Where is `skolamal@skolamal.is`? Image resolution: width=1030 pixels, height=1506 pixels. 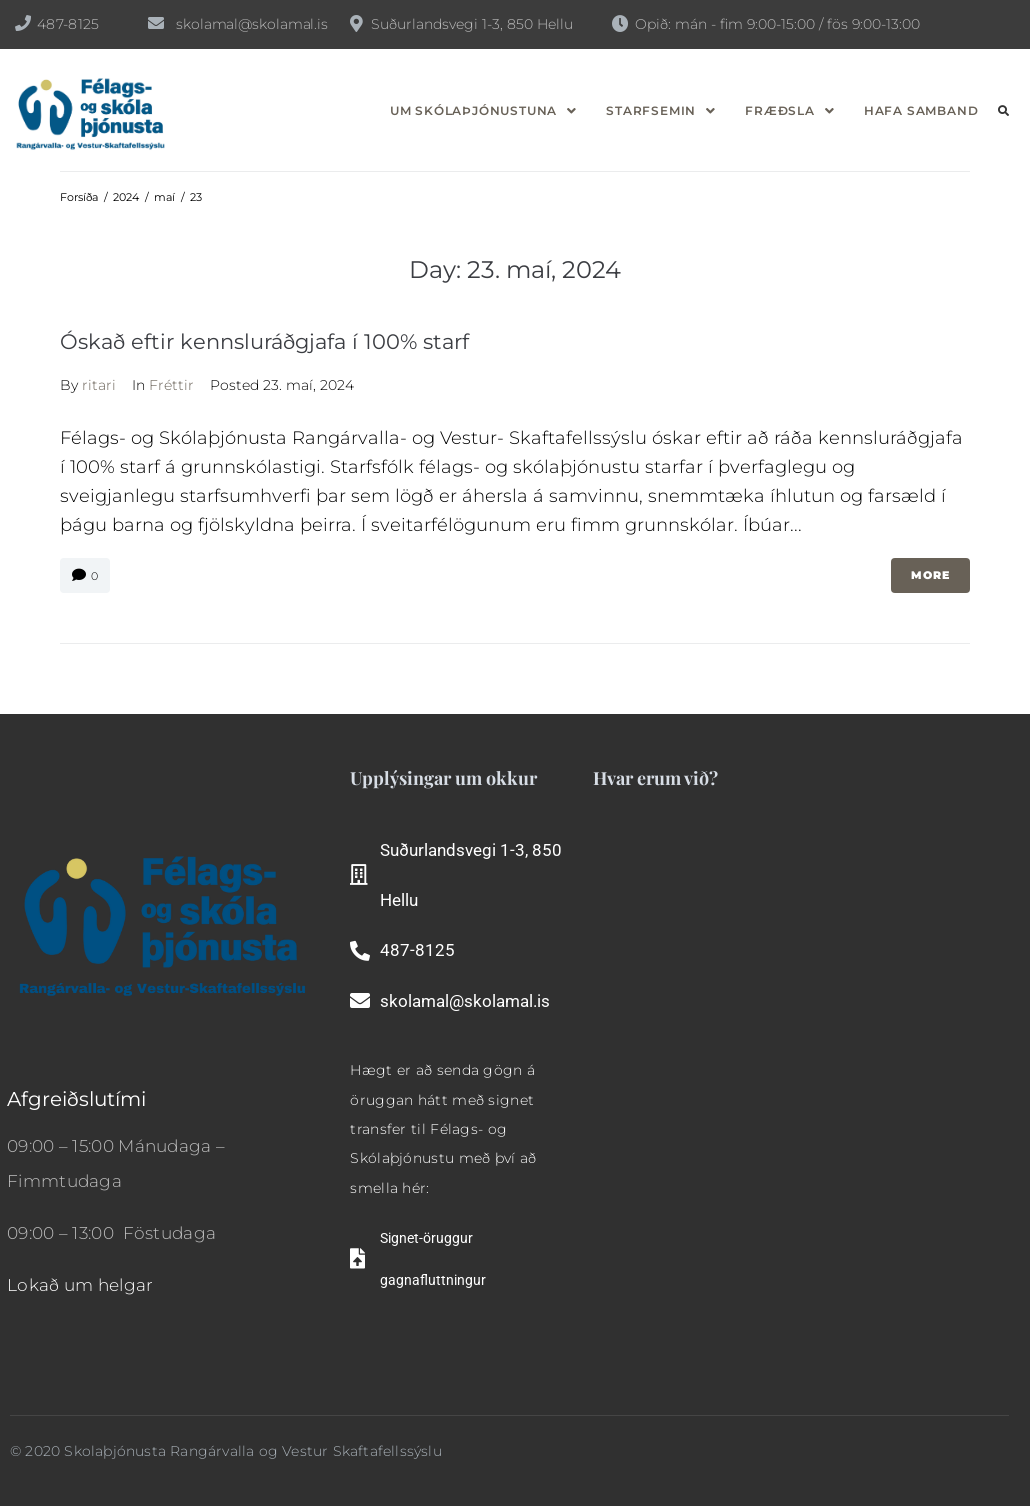
skolamal@skolamal.is is located at coordinates (252, 24).